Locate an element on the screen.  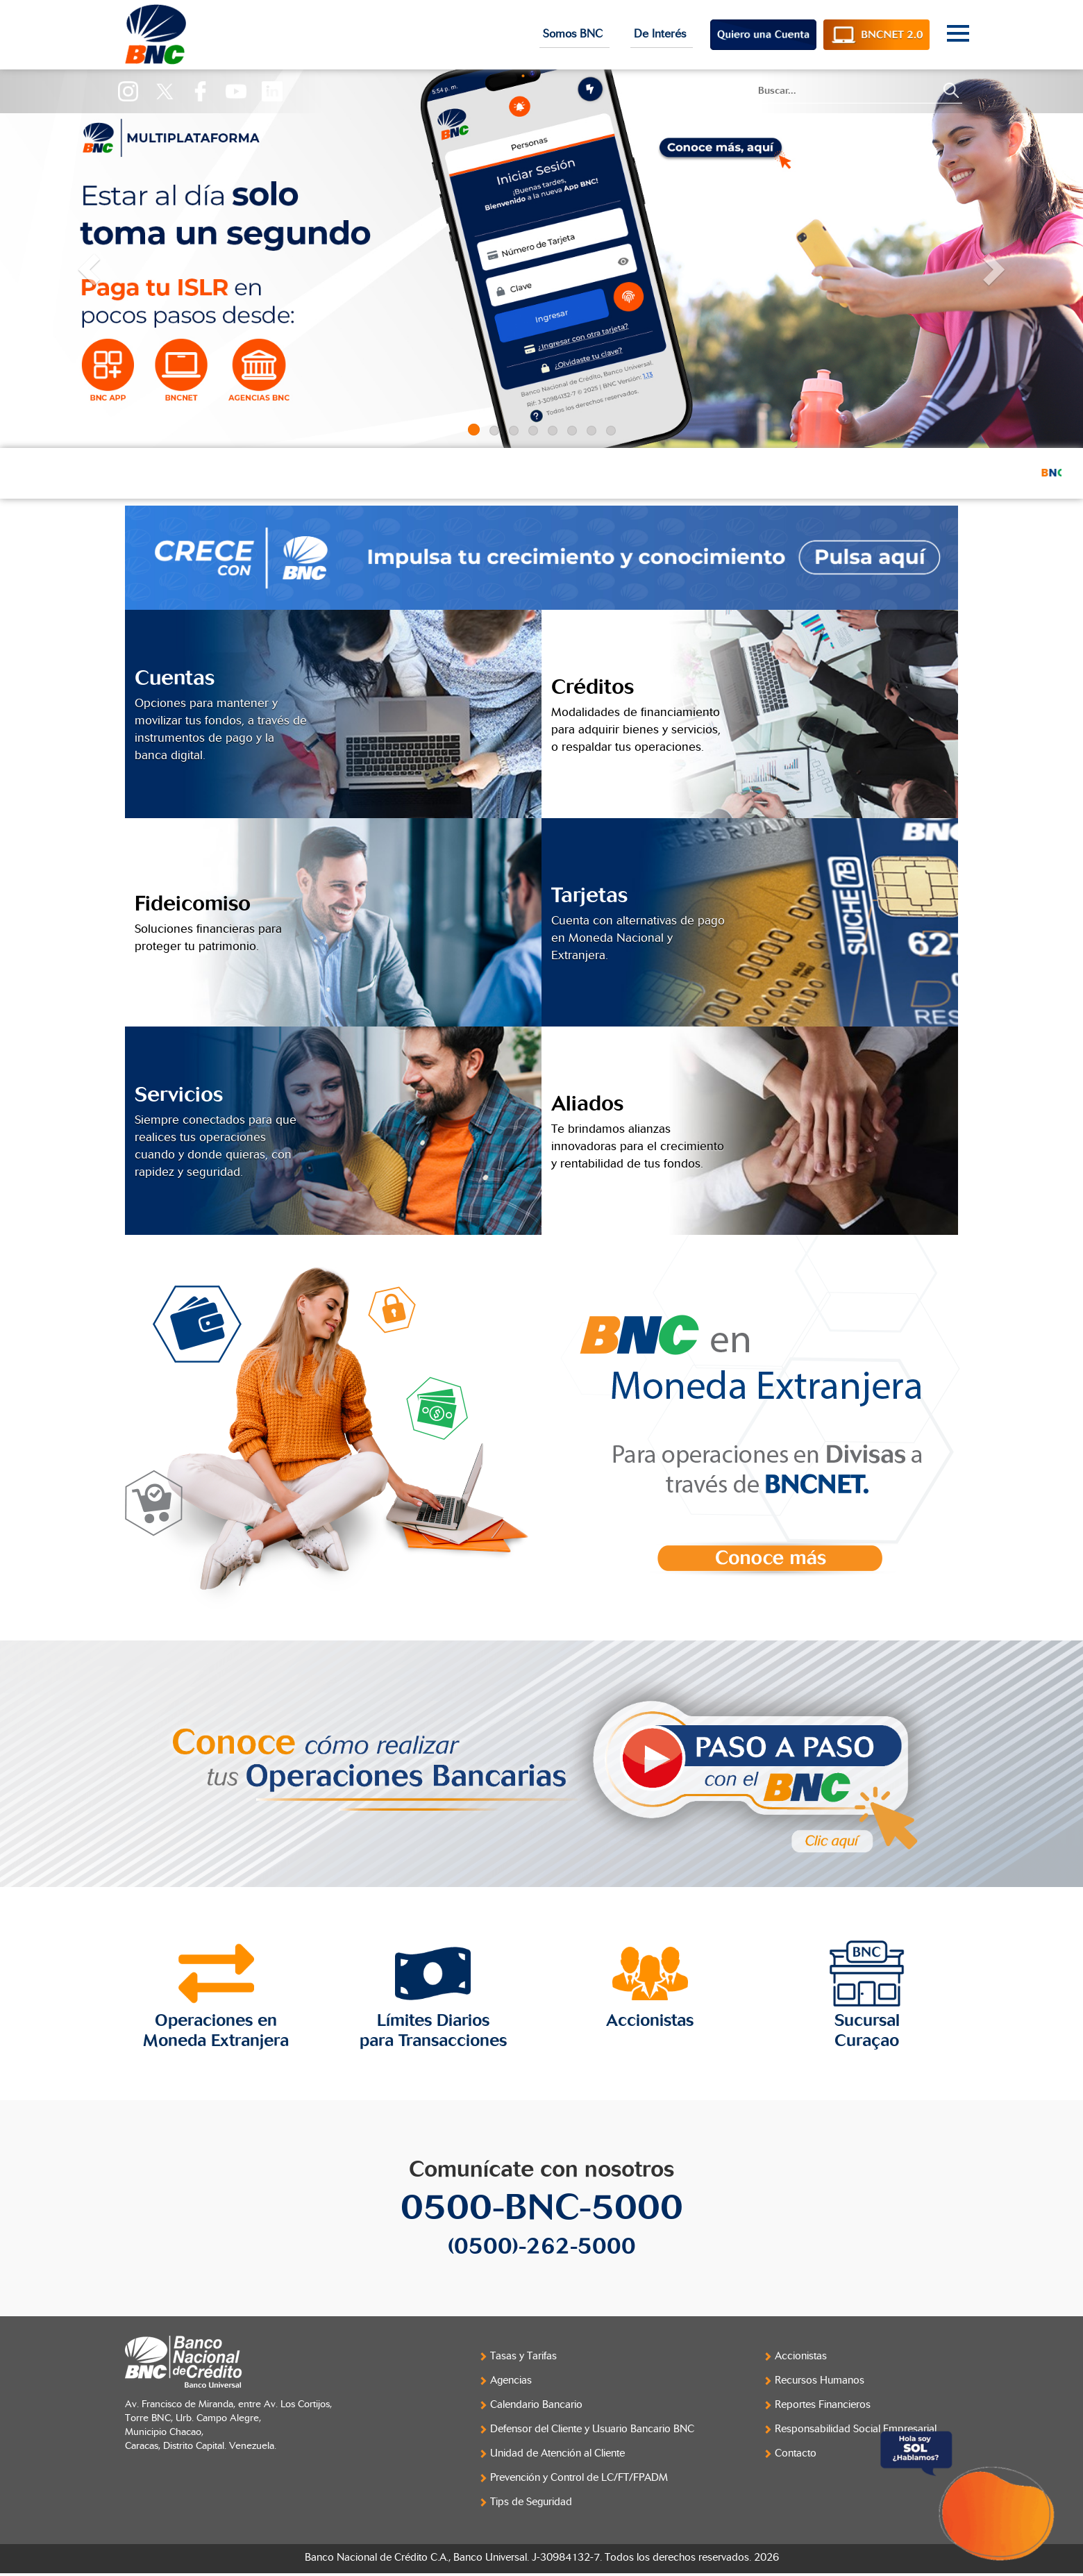
Somos BNC is located at coordinates (574, 33).